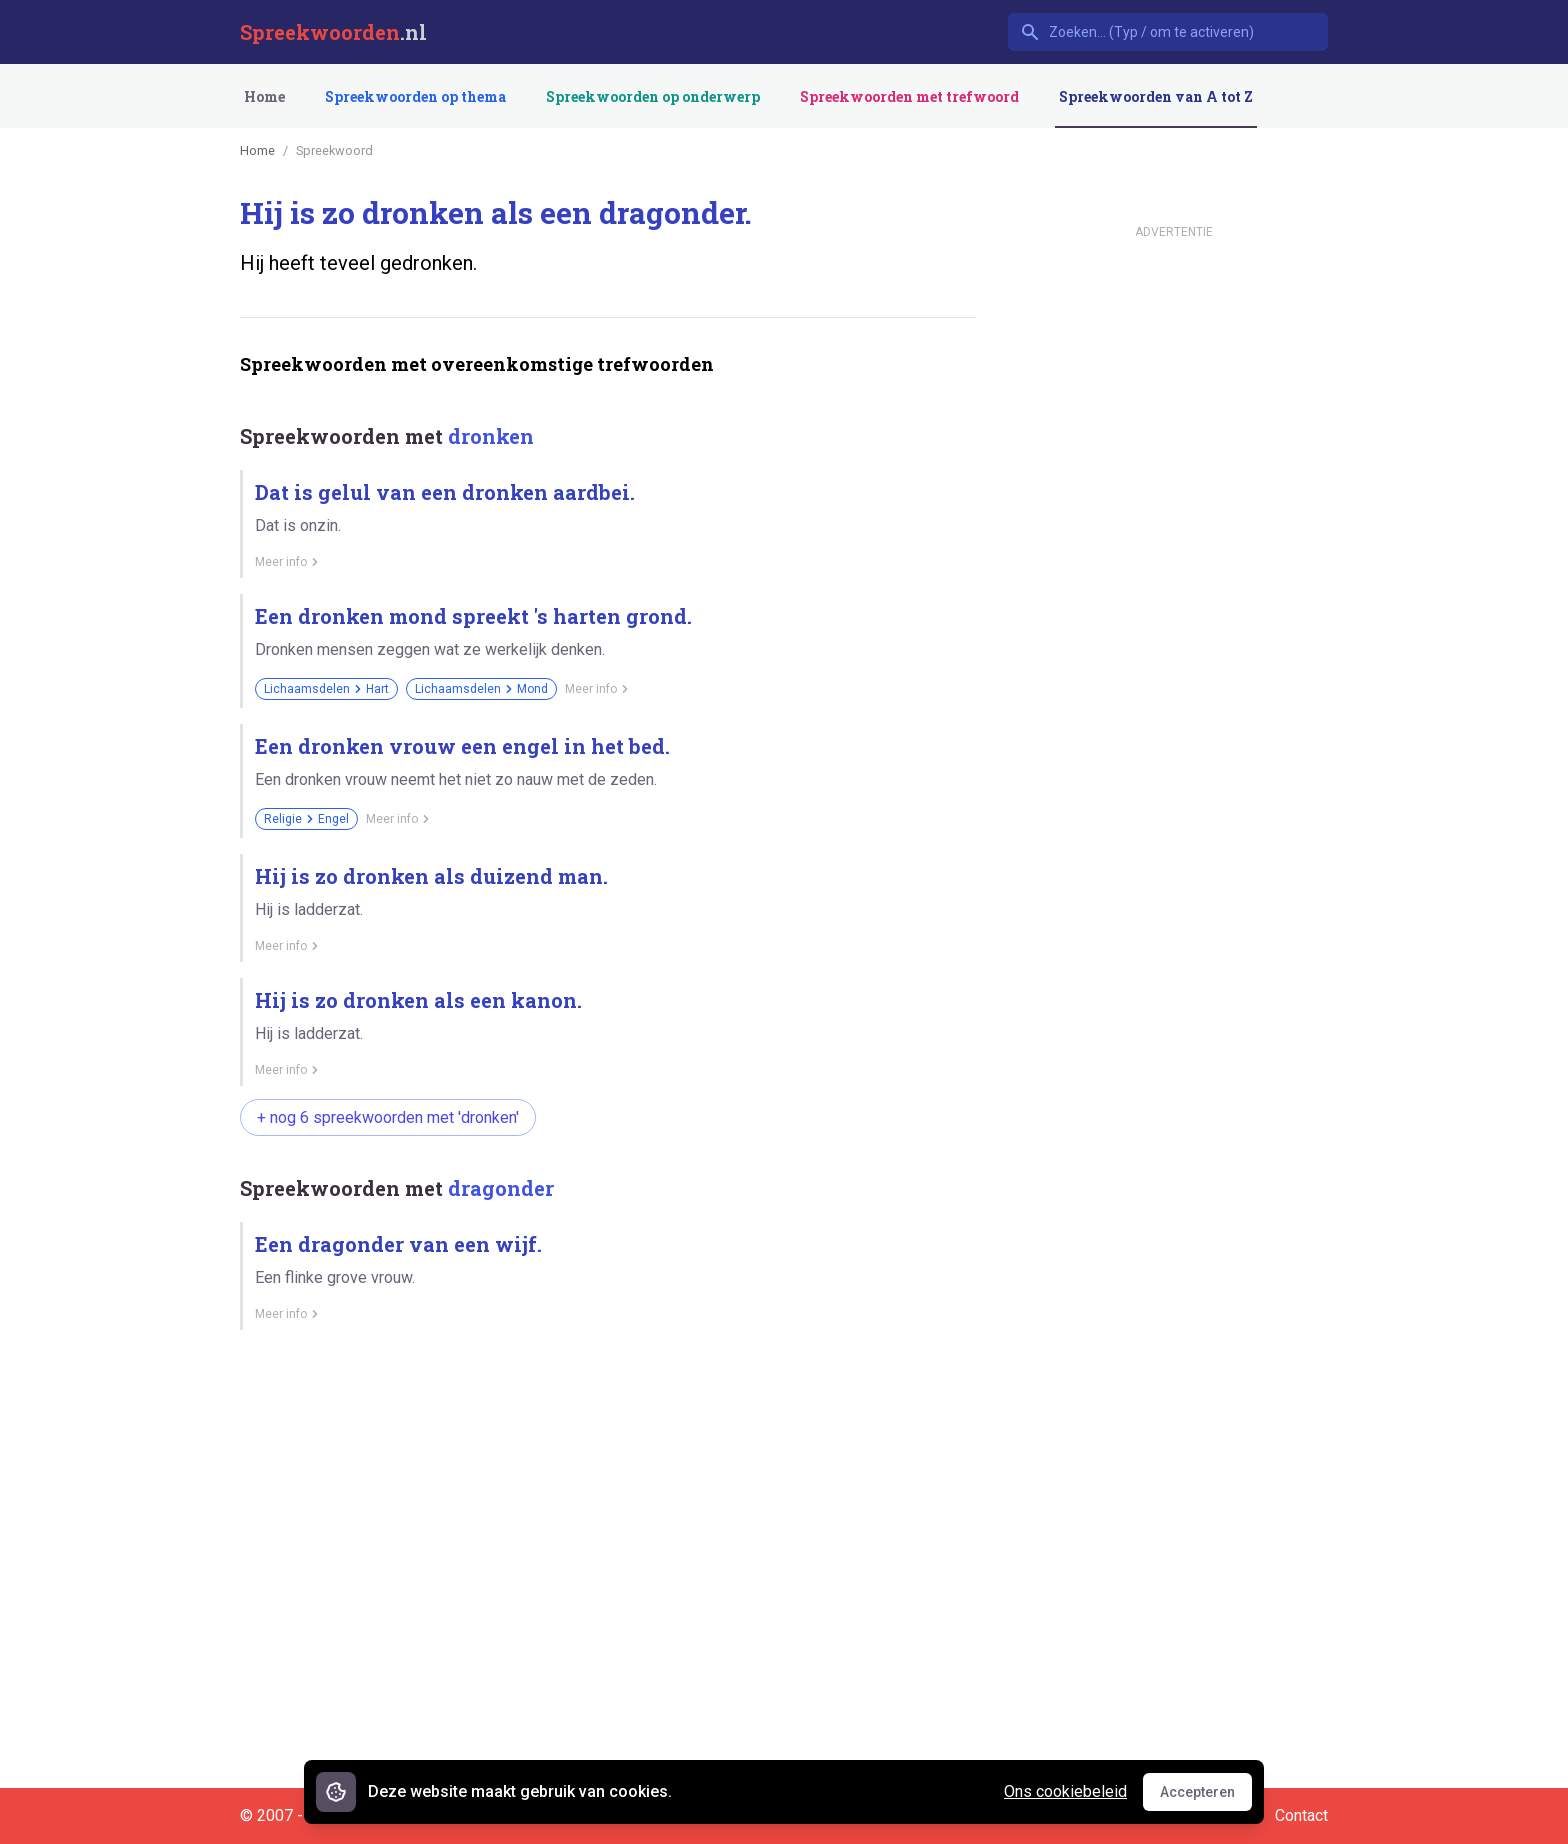 This screenshot has height=1844, width=1568. I want to click on + nog 6 spreekwoorden met 'dronken', so click(388, 1117).